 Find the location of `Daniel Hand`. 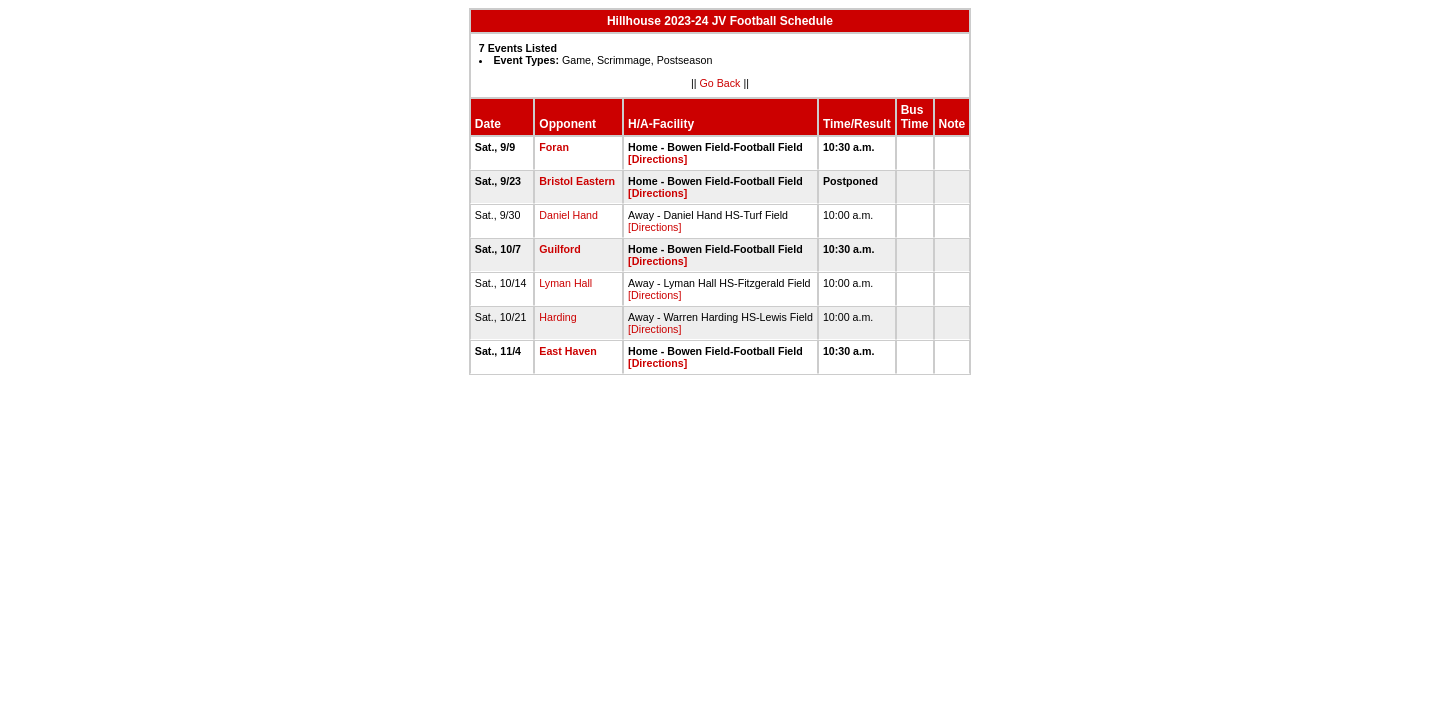

Daniel Hand is located at coordinates (568, 215).